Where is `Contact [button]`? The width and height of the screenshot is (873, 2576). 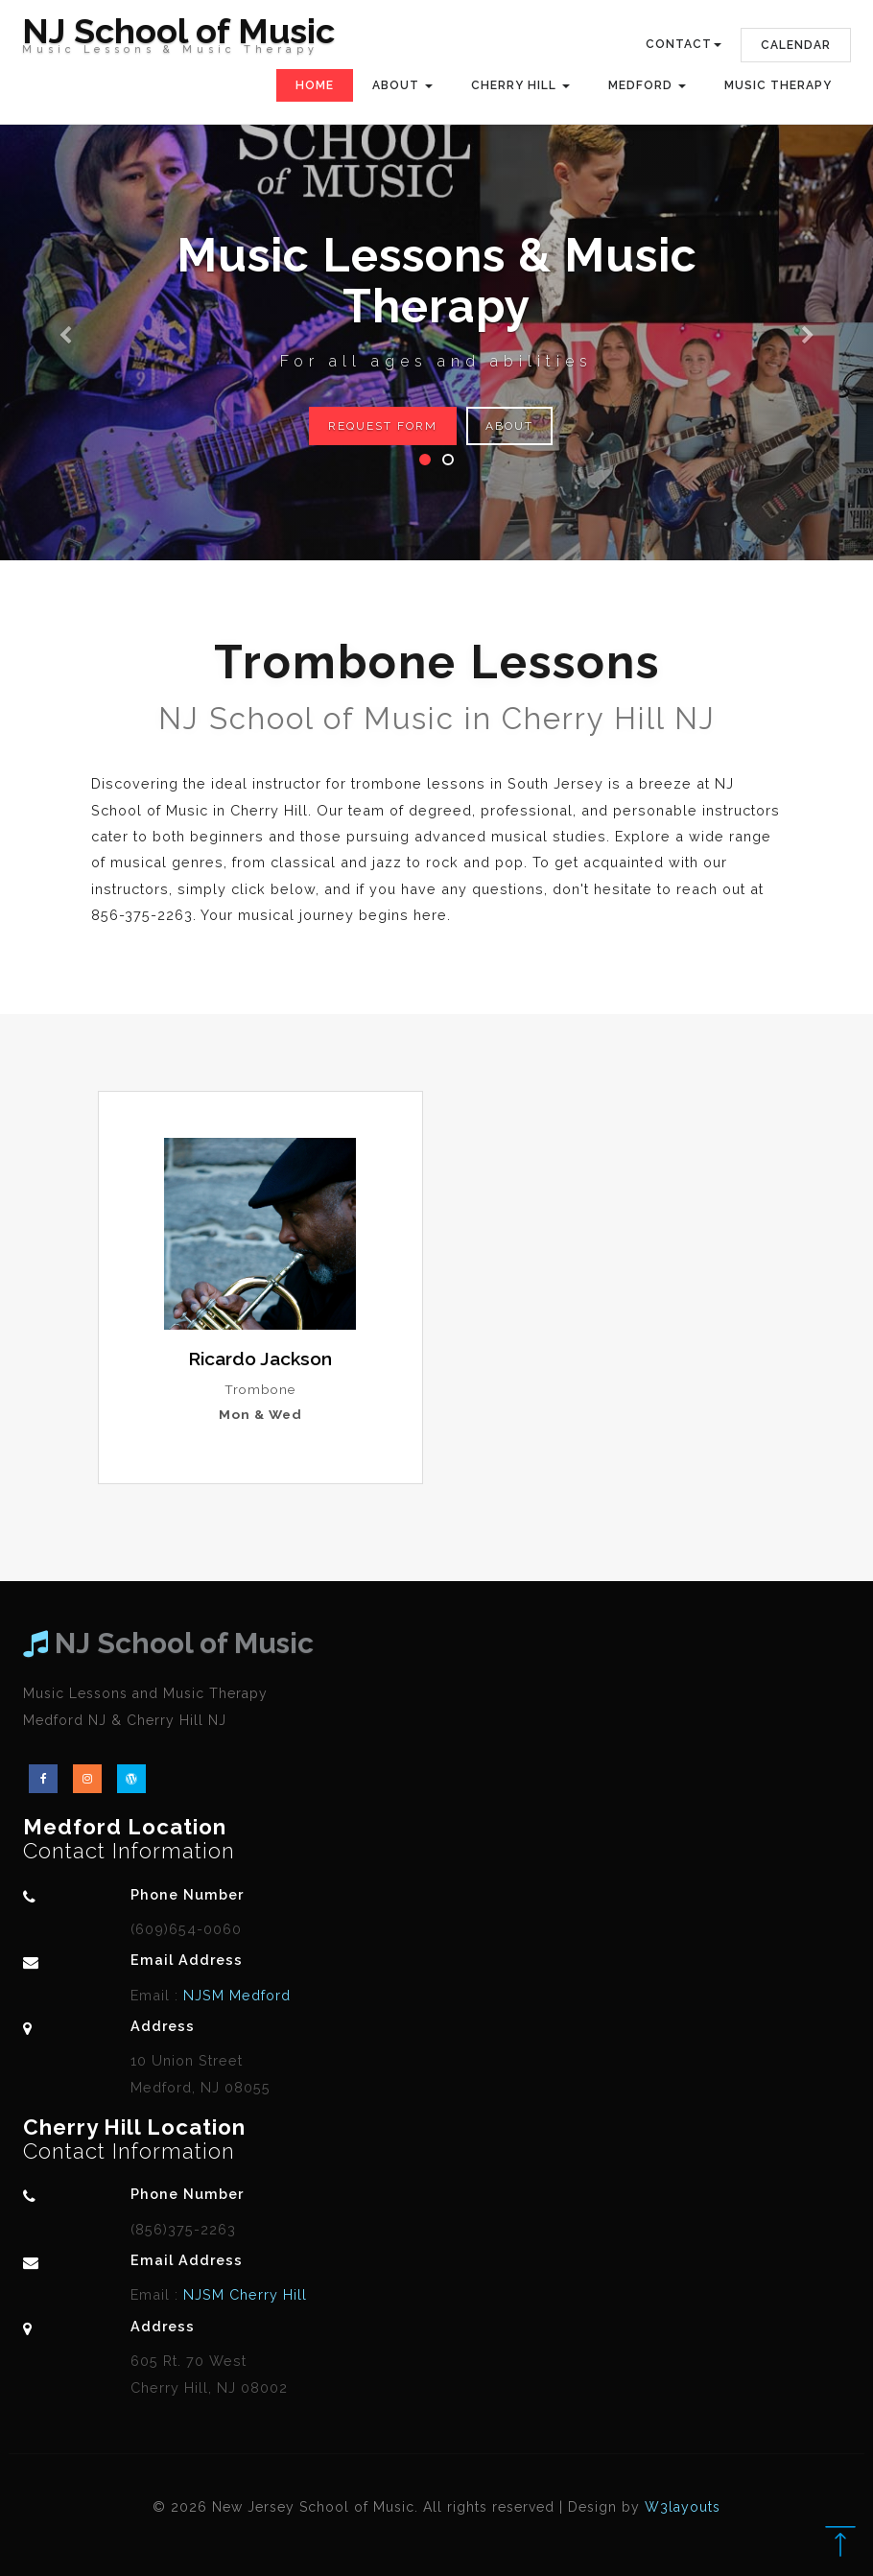 Contact [button] is located at coordinates (683, 44).